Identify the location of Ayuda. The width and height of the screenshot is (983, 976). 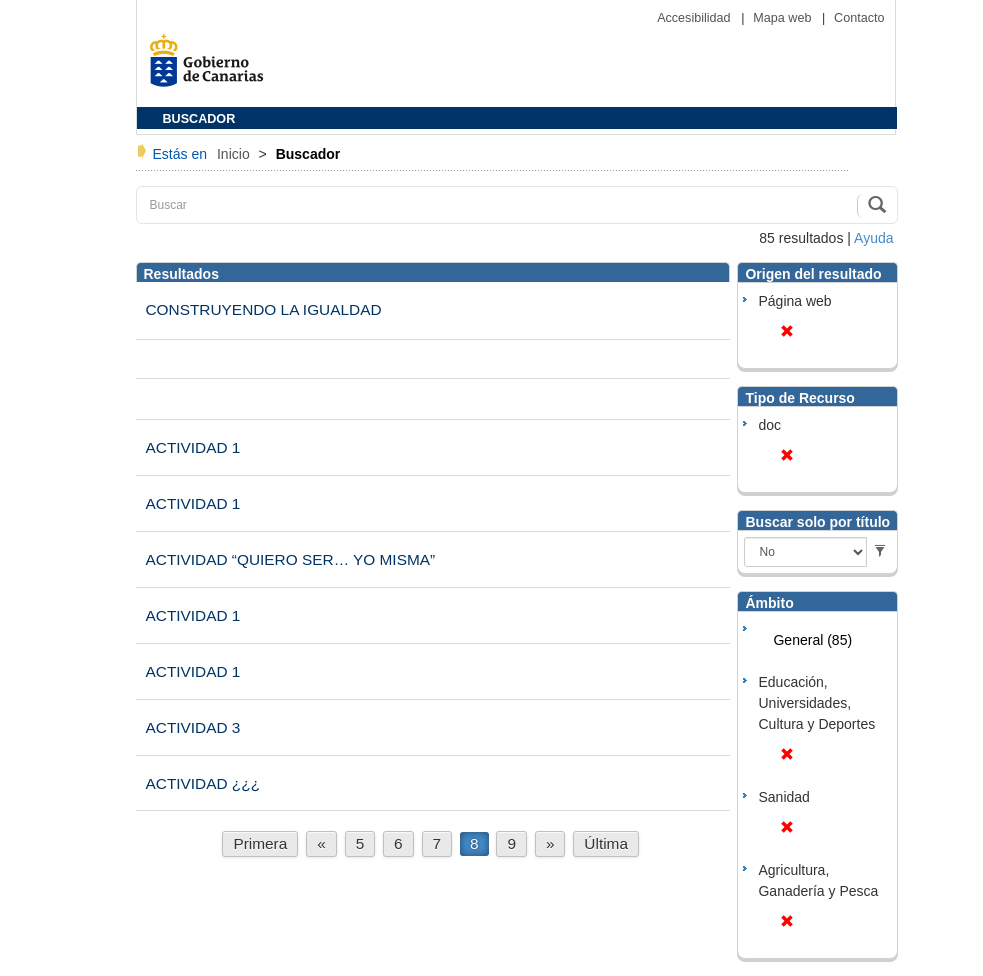
(873, 238).